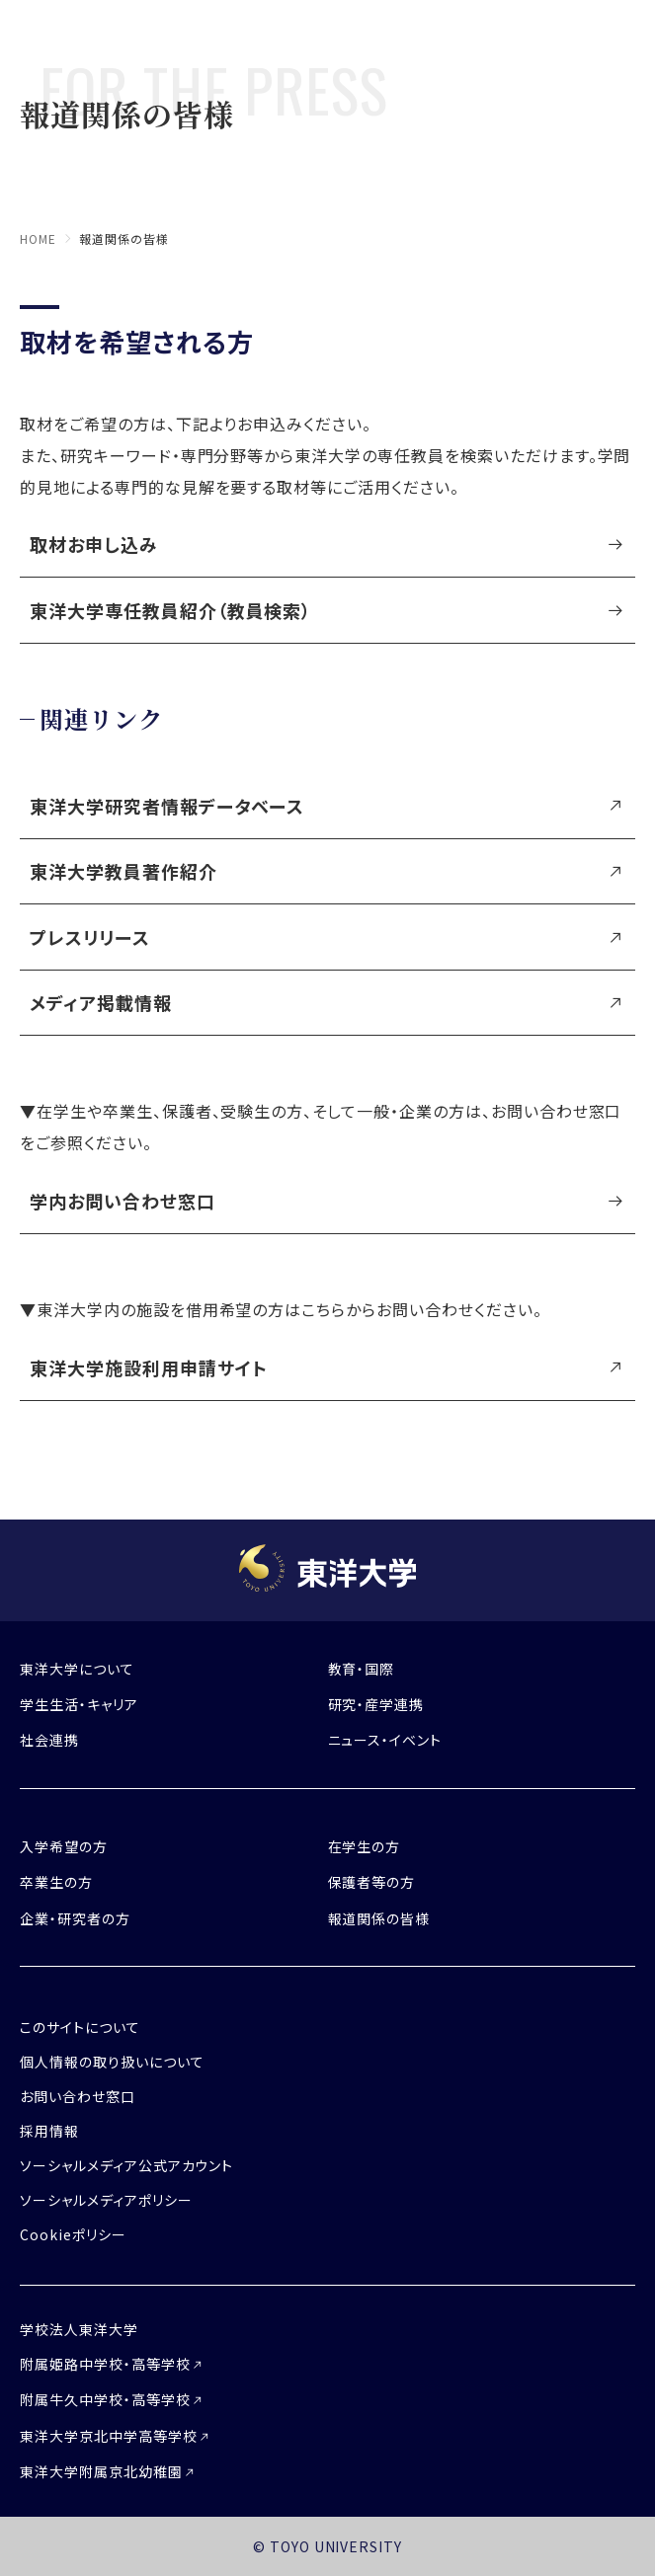 This screenshot has width=655, height=2576. What do you see at coordinates (361, 1668) in the screenshot?
I see `教育・国際` at bounding box center [361, 1668].